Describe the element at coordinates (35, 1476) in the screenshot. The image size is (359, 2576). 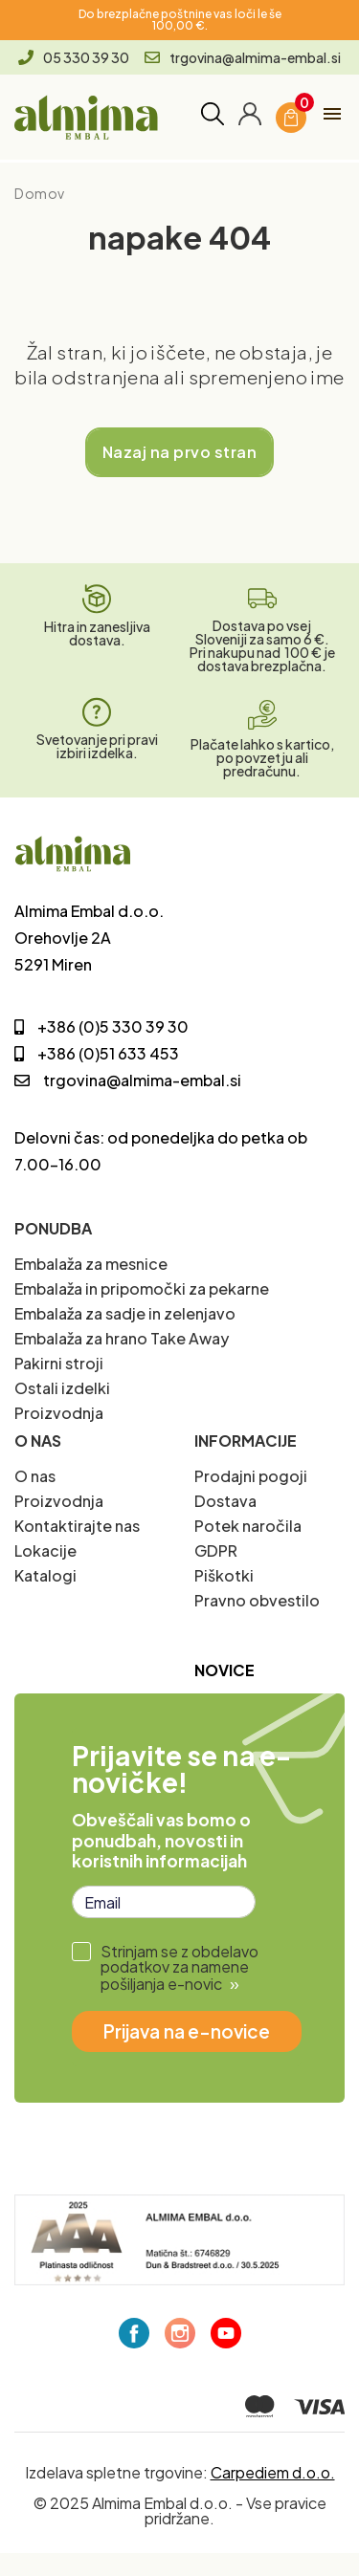
I see `O nas` at that location.